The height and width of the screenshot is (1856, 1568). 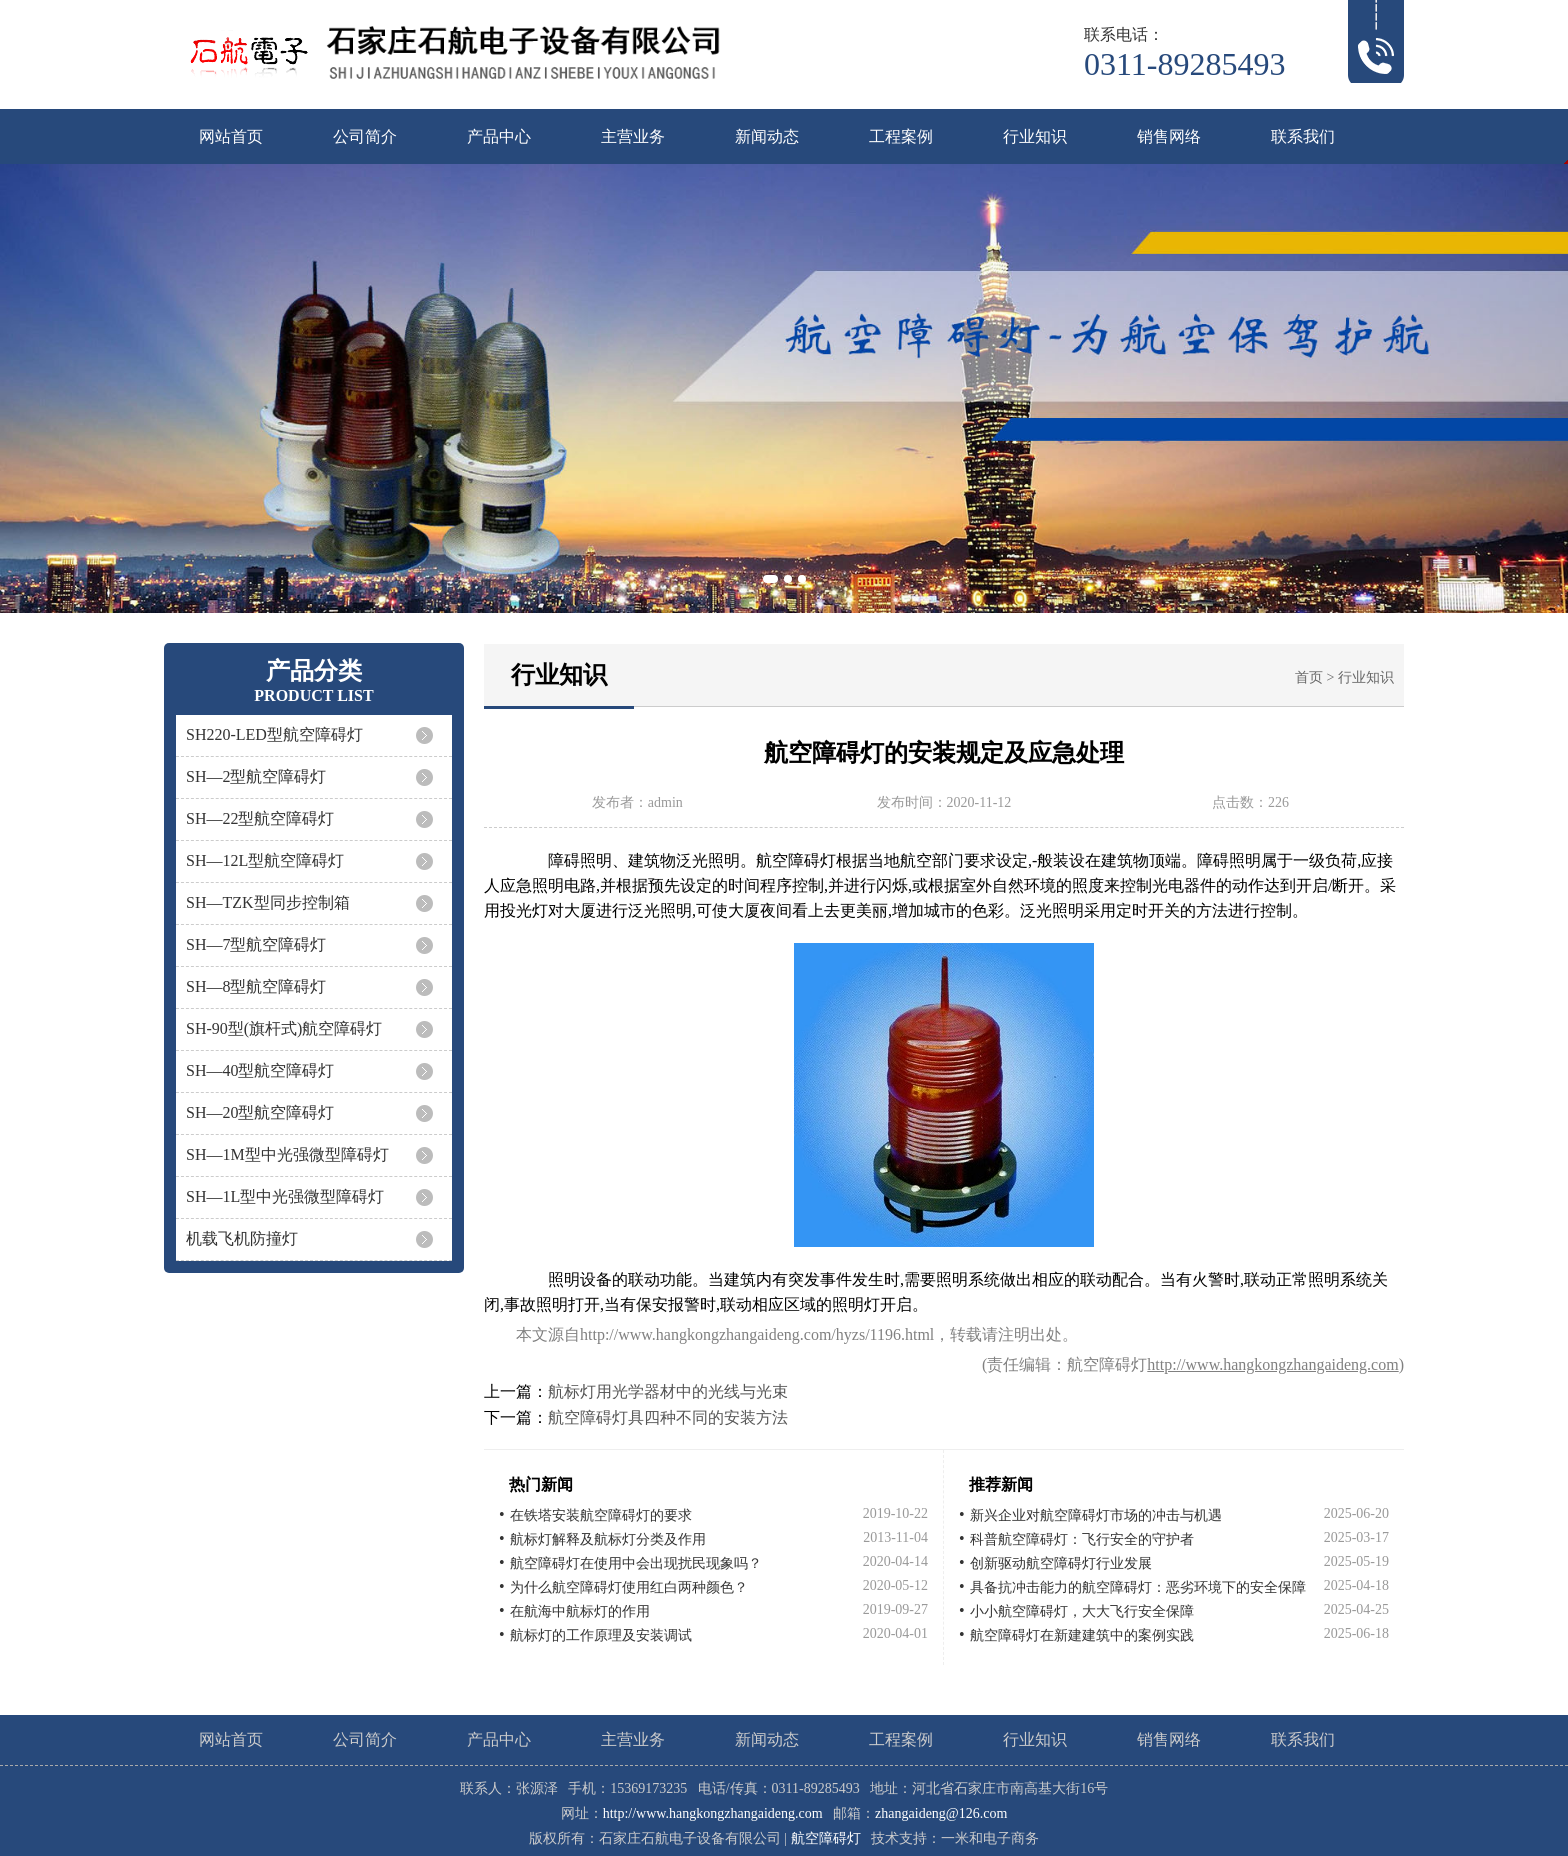 What do you see at coordinates (1082, 1635) in the screenshot?
I see `航空障碍灯在新建建筑中的案例实践` at bounding box center [1082, 1635].